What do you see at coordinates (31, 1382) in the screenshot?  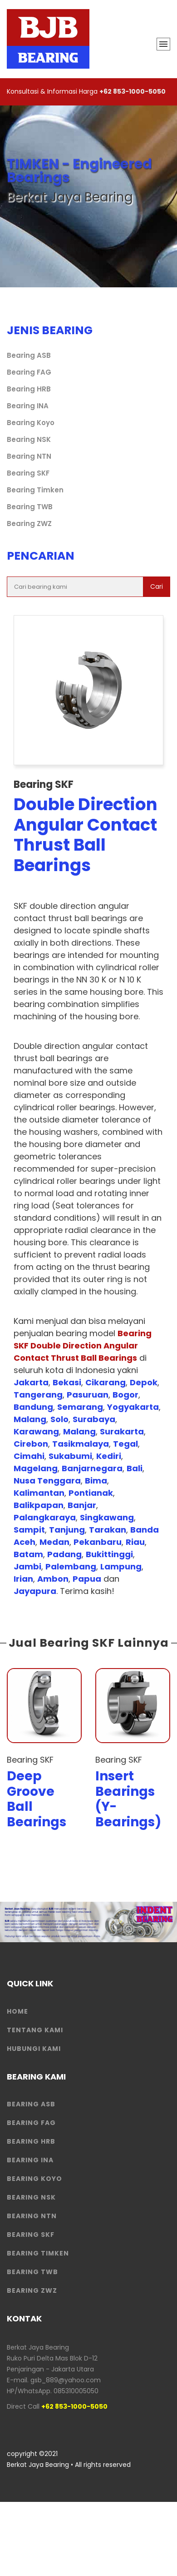 I see `Jakarta` at bounding box center [31, 1382].